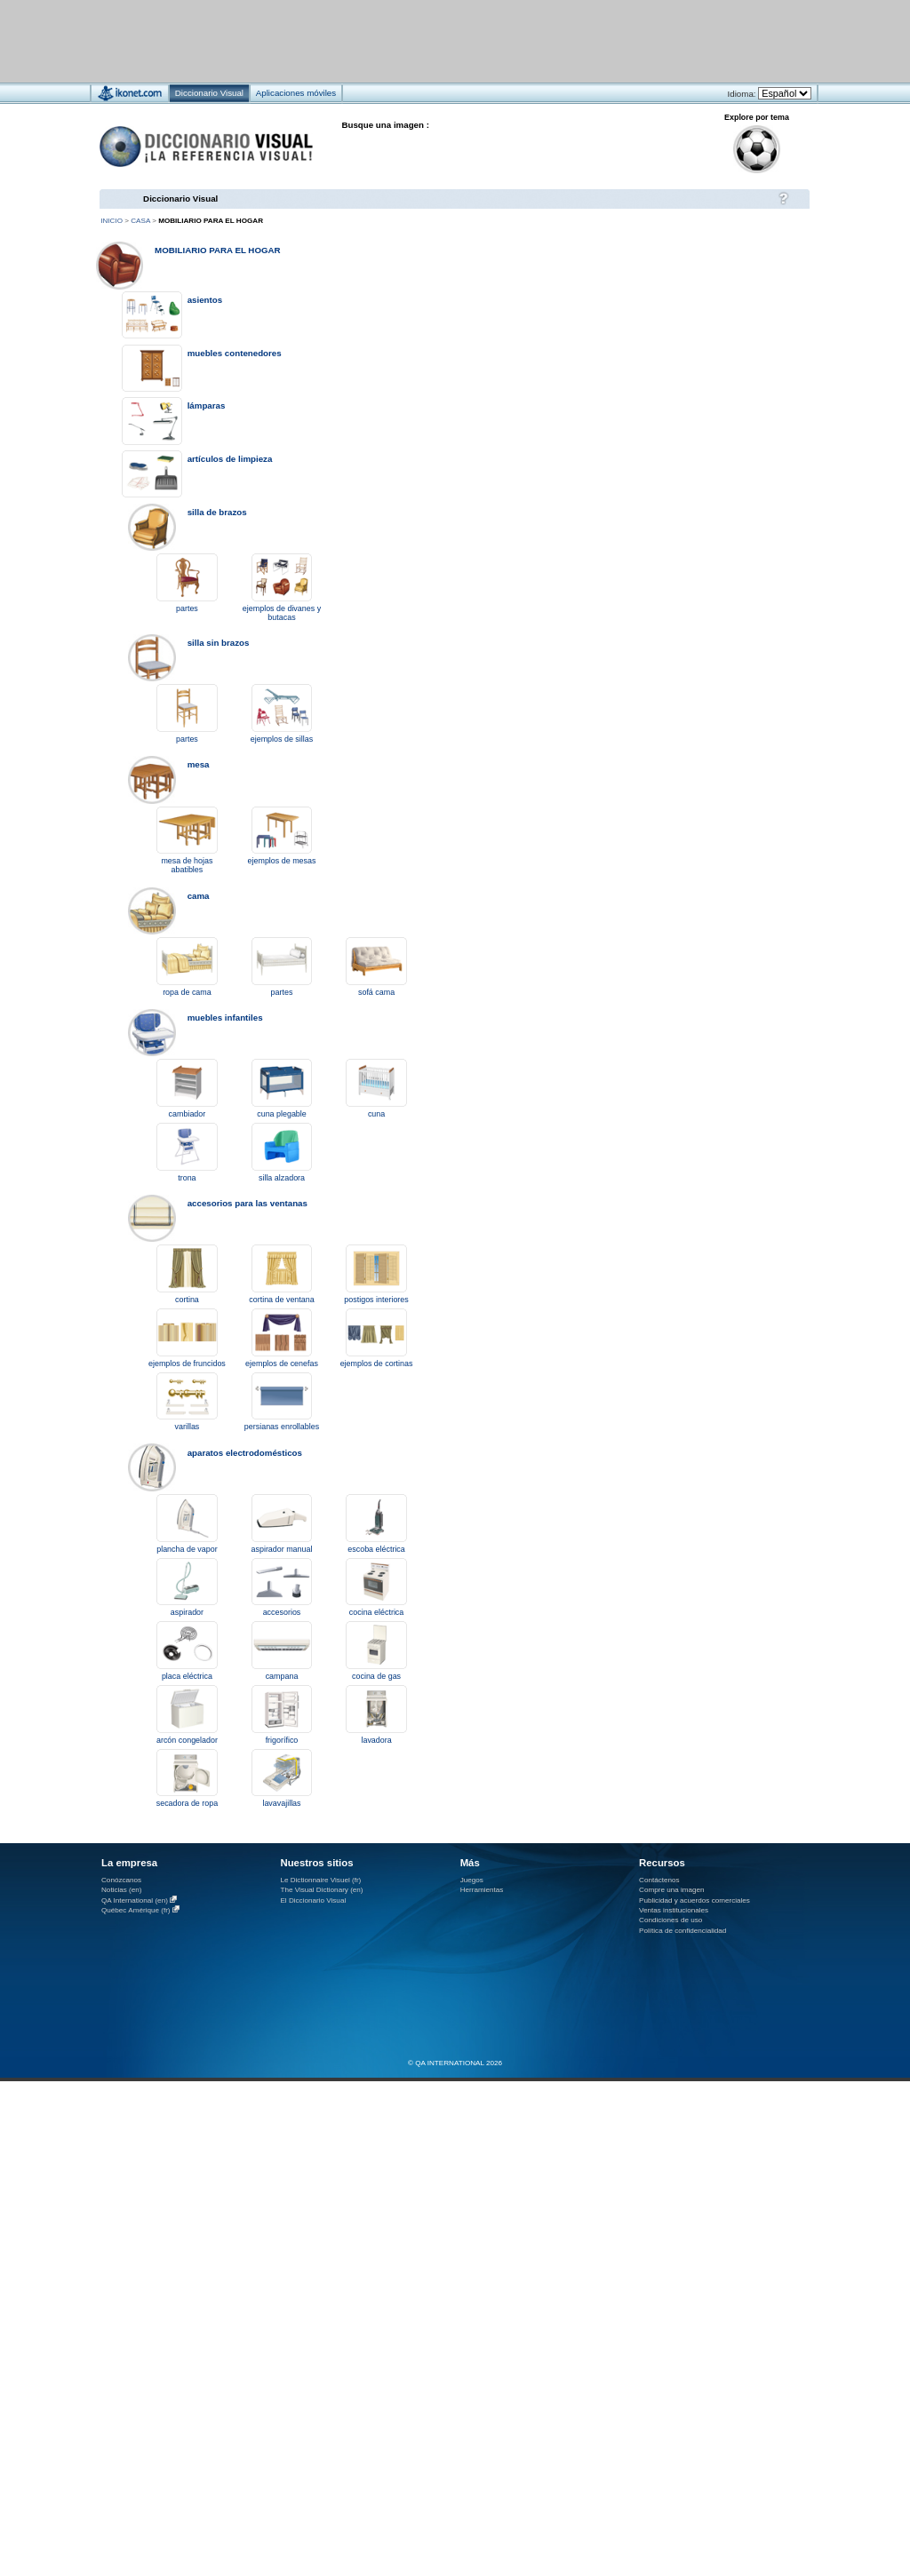 This screenshot has width=910, height=2576. Describe the element at coordinates (187, 1740) in the screenshot. I see `arcón congelador` at that location.